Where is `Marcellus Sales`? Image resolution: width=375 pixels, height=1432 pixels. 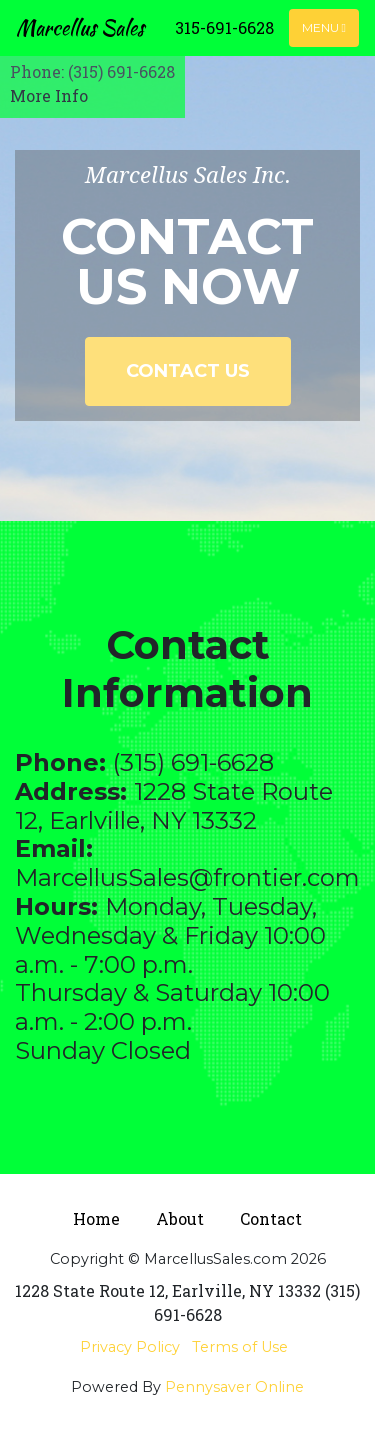
Marcellus Sales is located at coordinates (80, 27).